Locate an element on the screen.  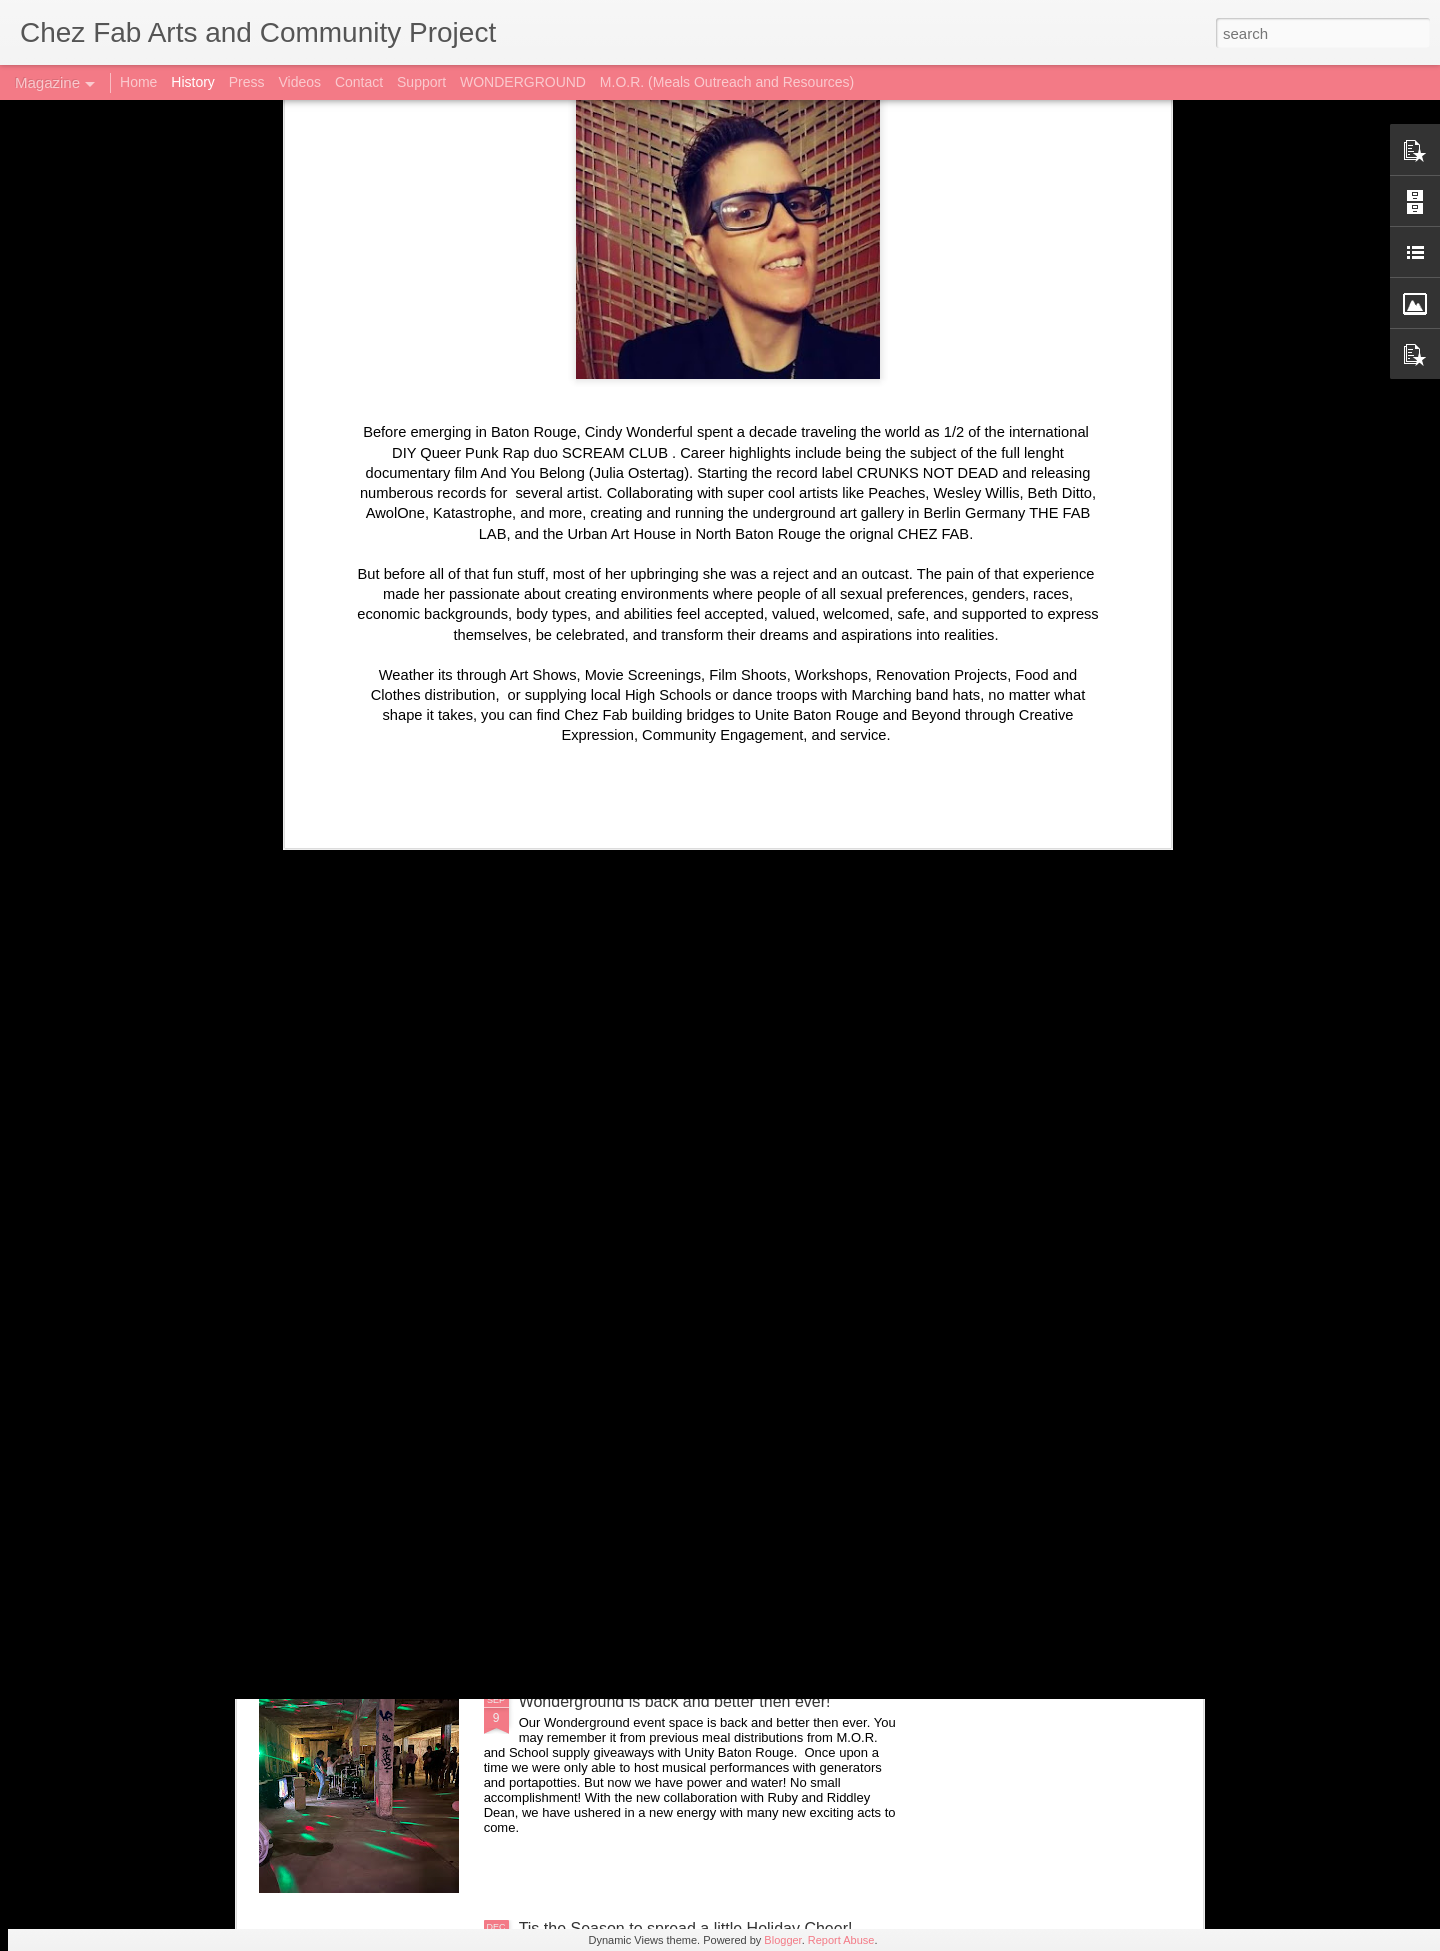
New Art up at Wonderground is located at coordinates (622, 1474).